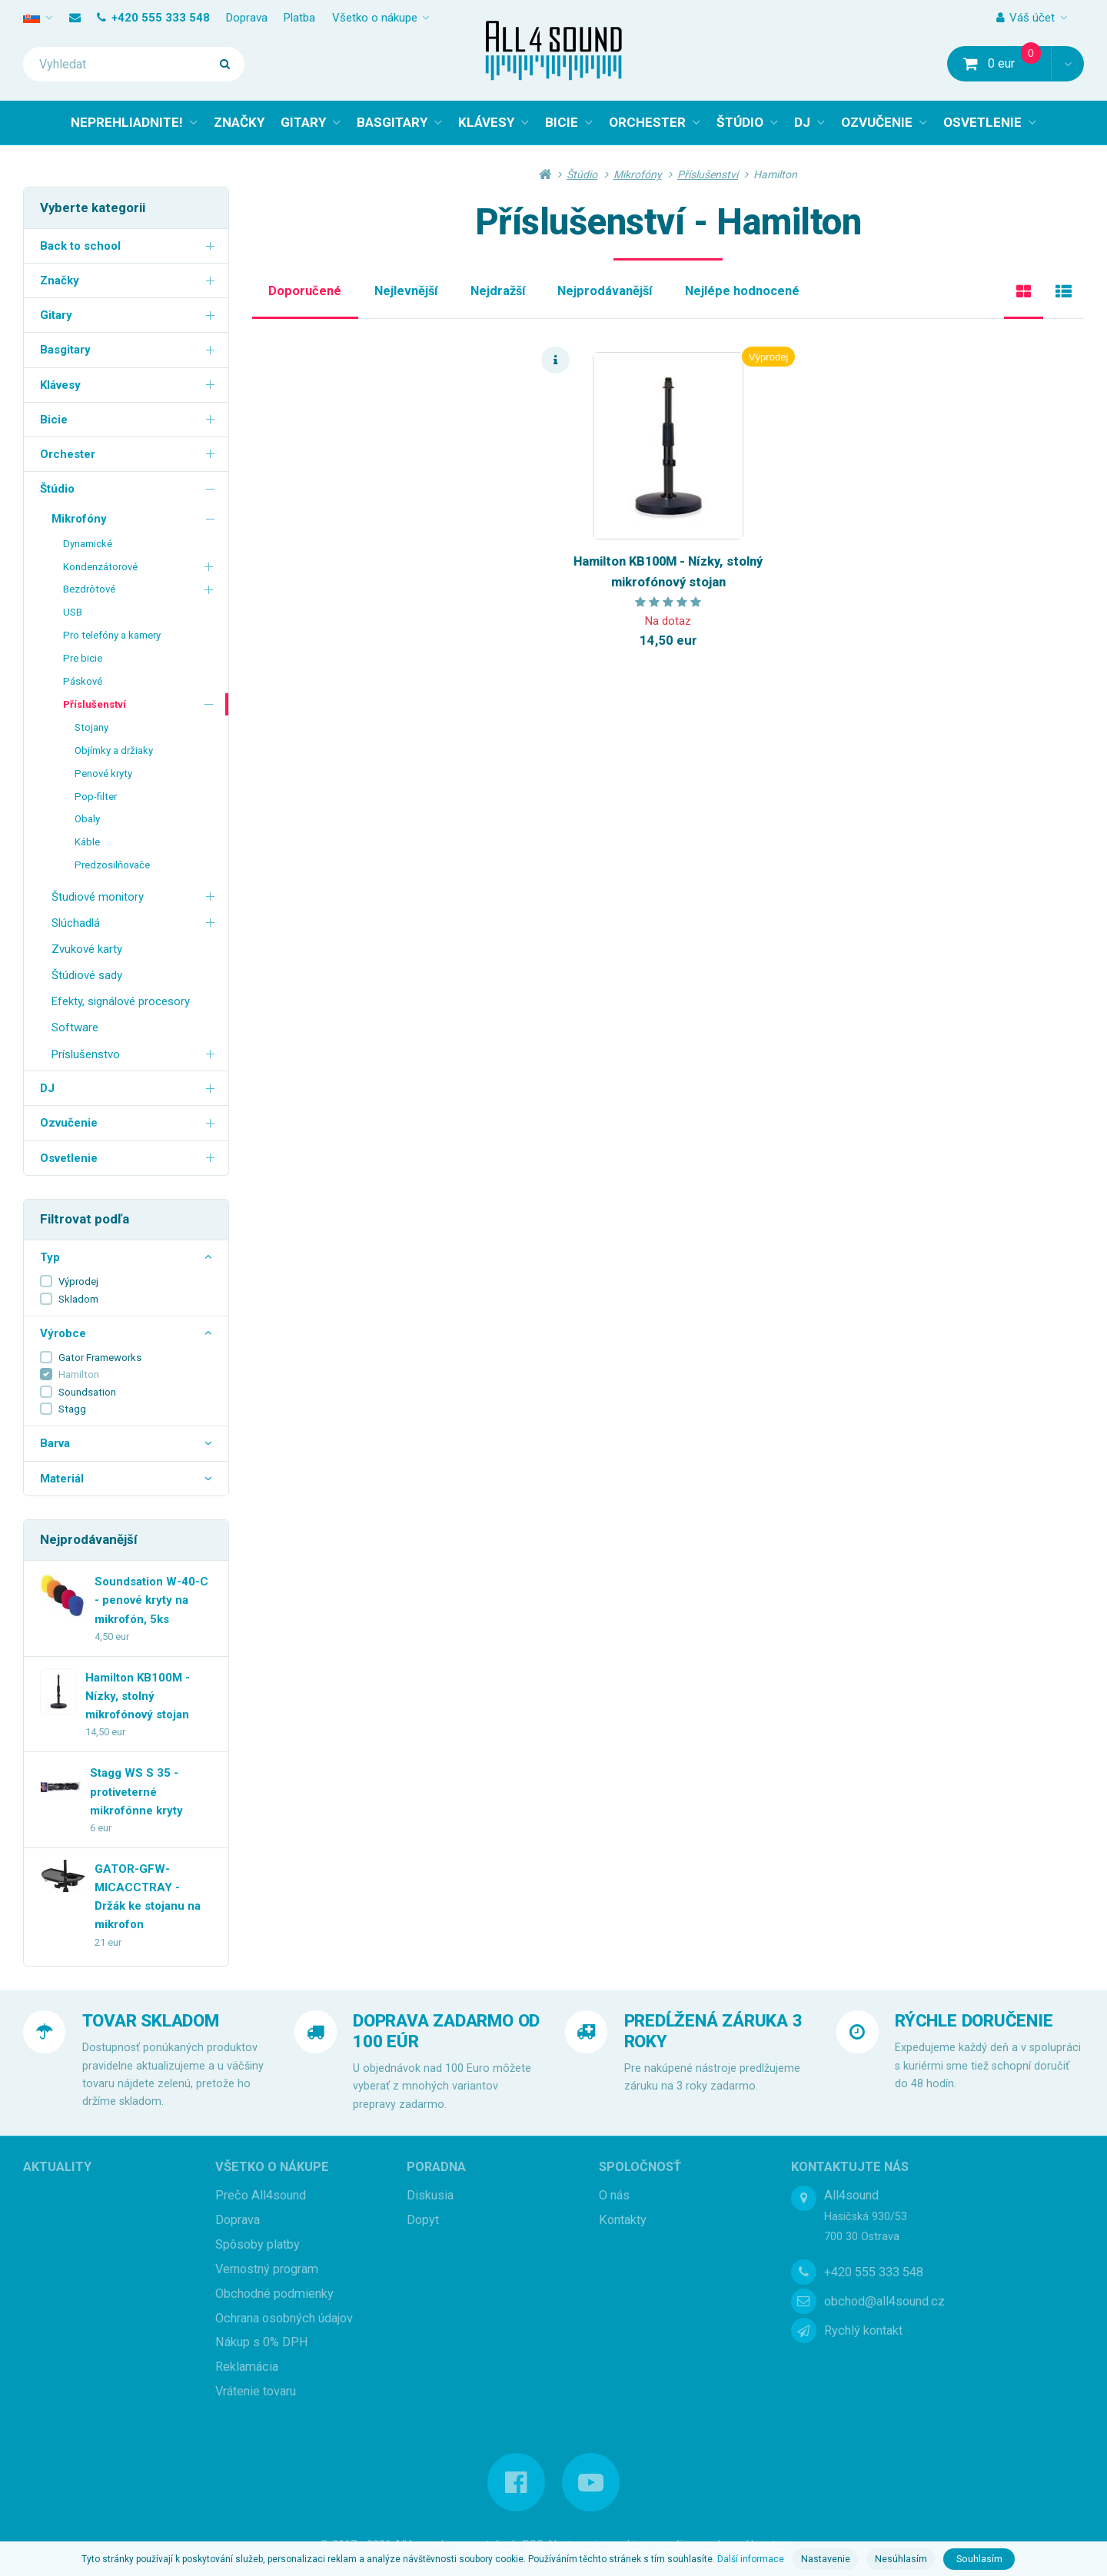 The height and width of the screenshot is (2576, 1107). What do you see at coordinates (99, 1357) in the screenshot?
I see `Gator Frameworks` at bounding box center [99, 1357].